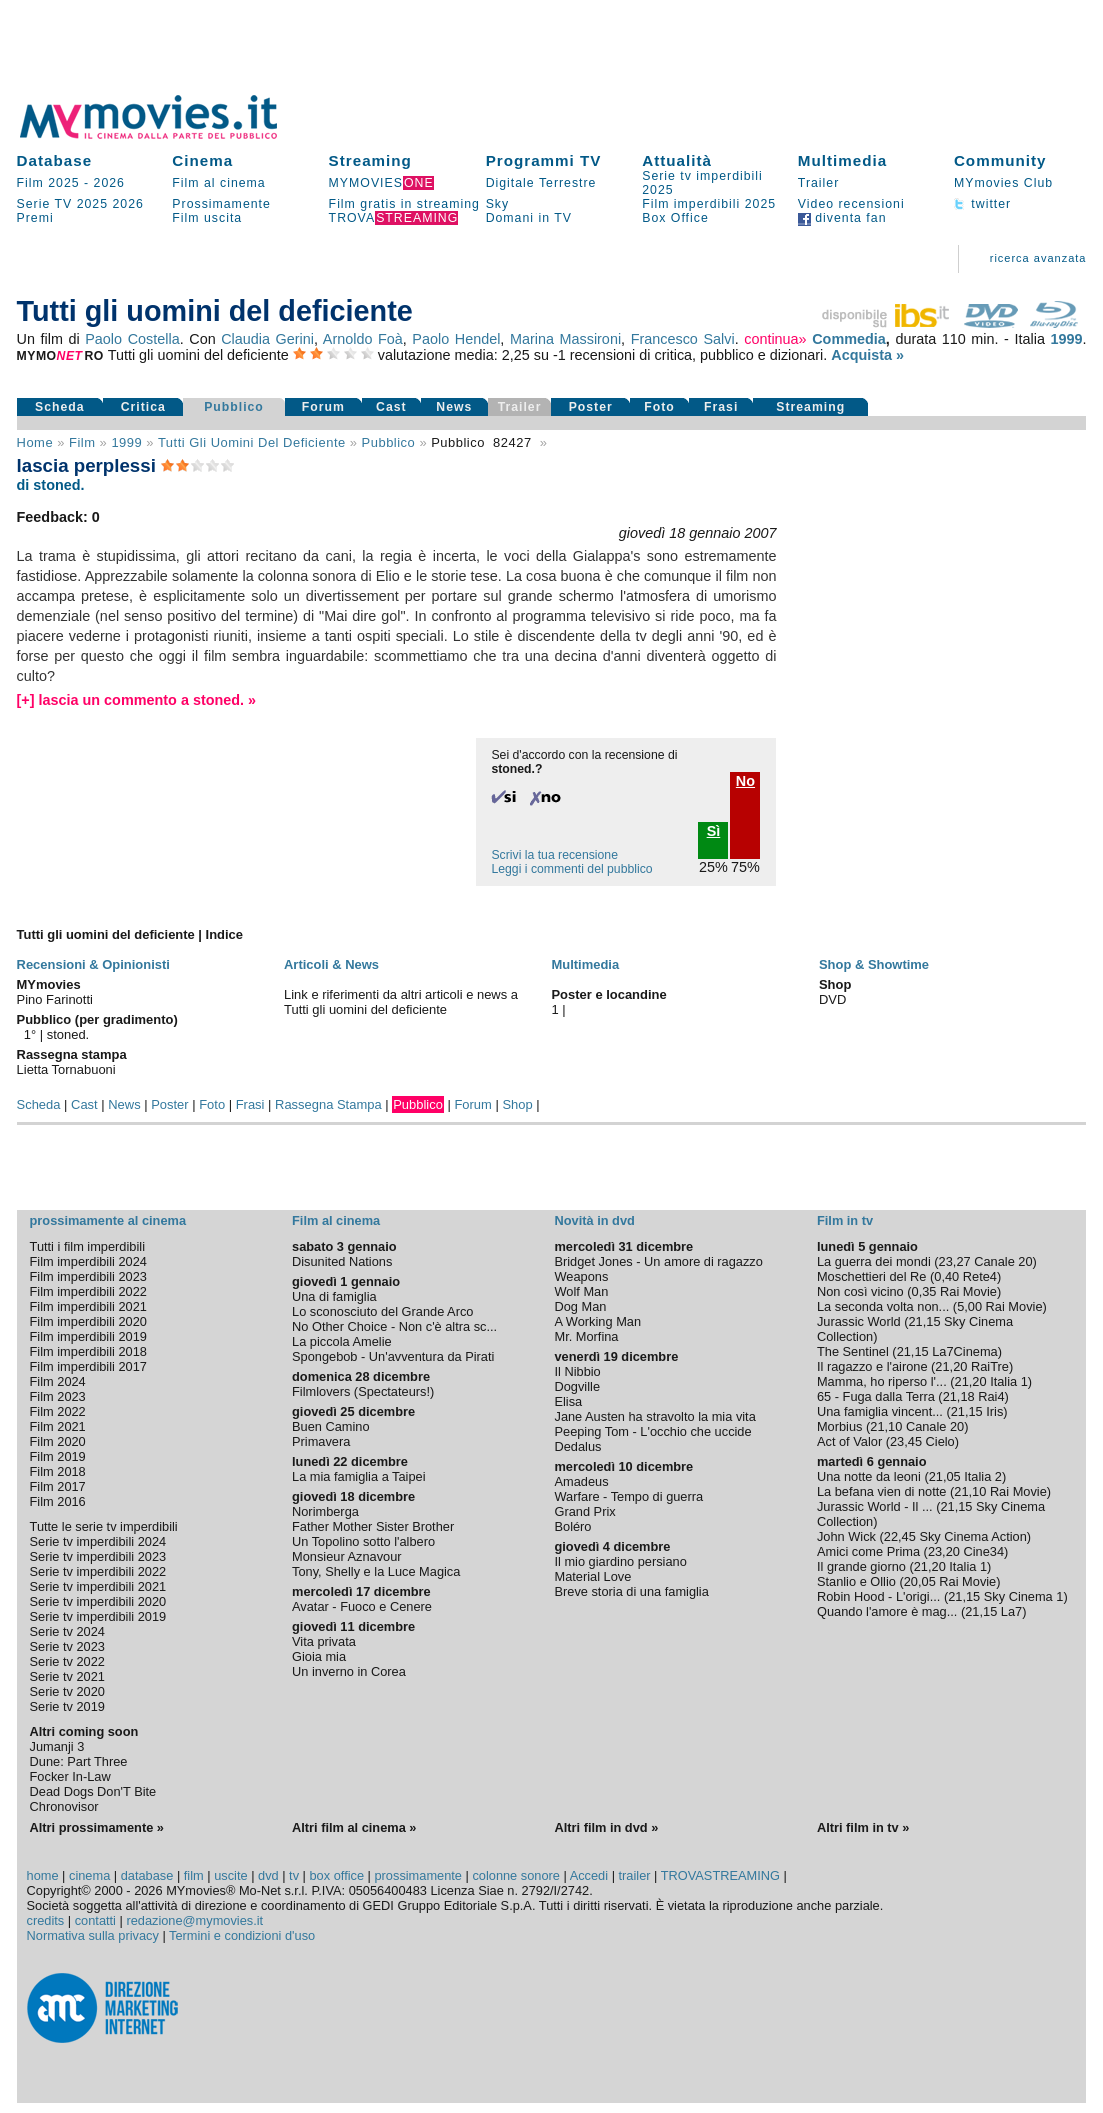  I want to click on Bridget Jones - Un amore di ragazzo, so click(658, 1261).